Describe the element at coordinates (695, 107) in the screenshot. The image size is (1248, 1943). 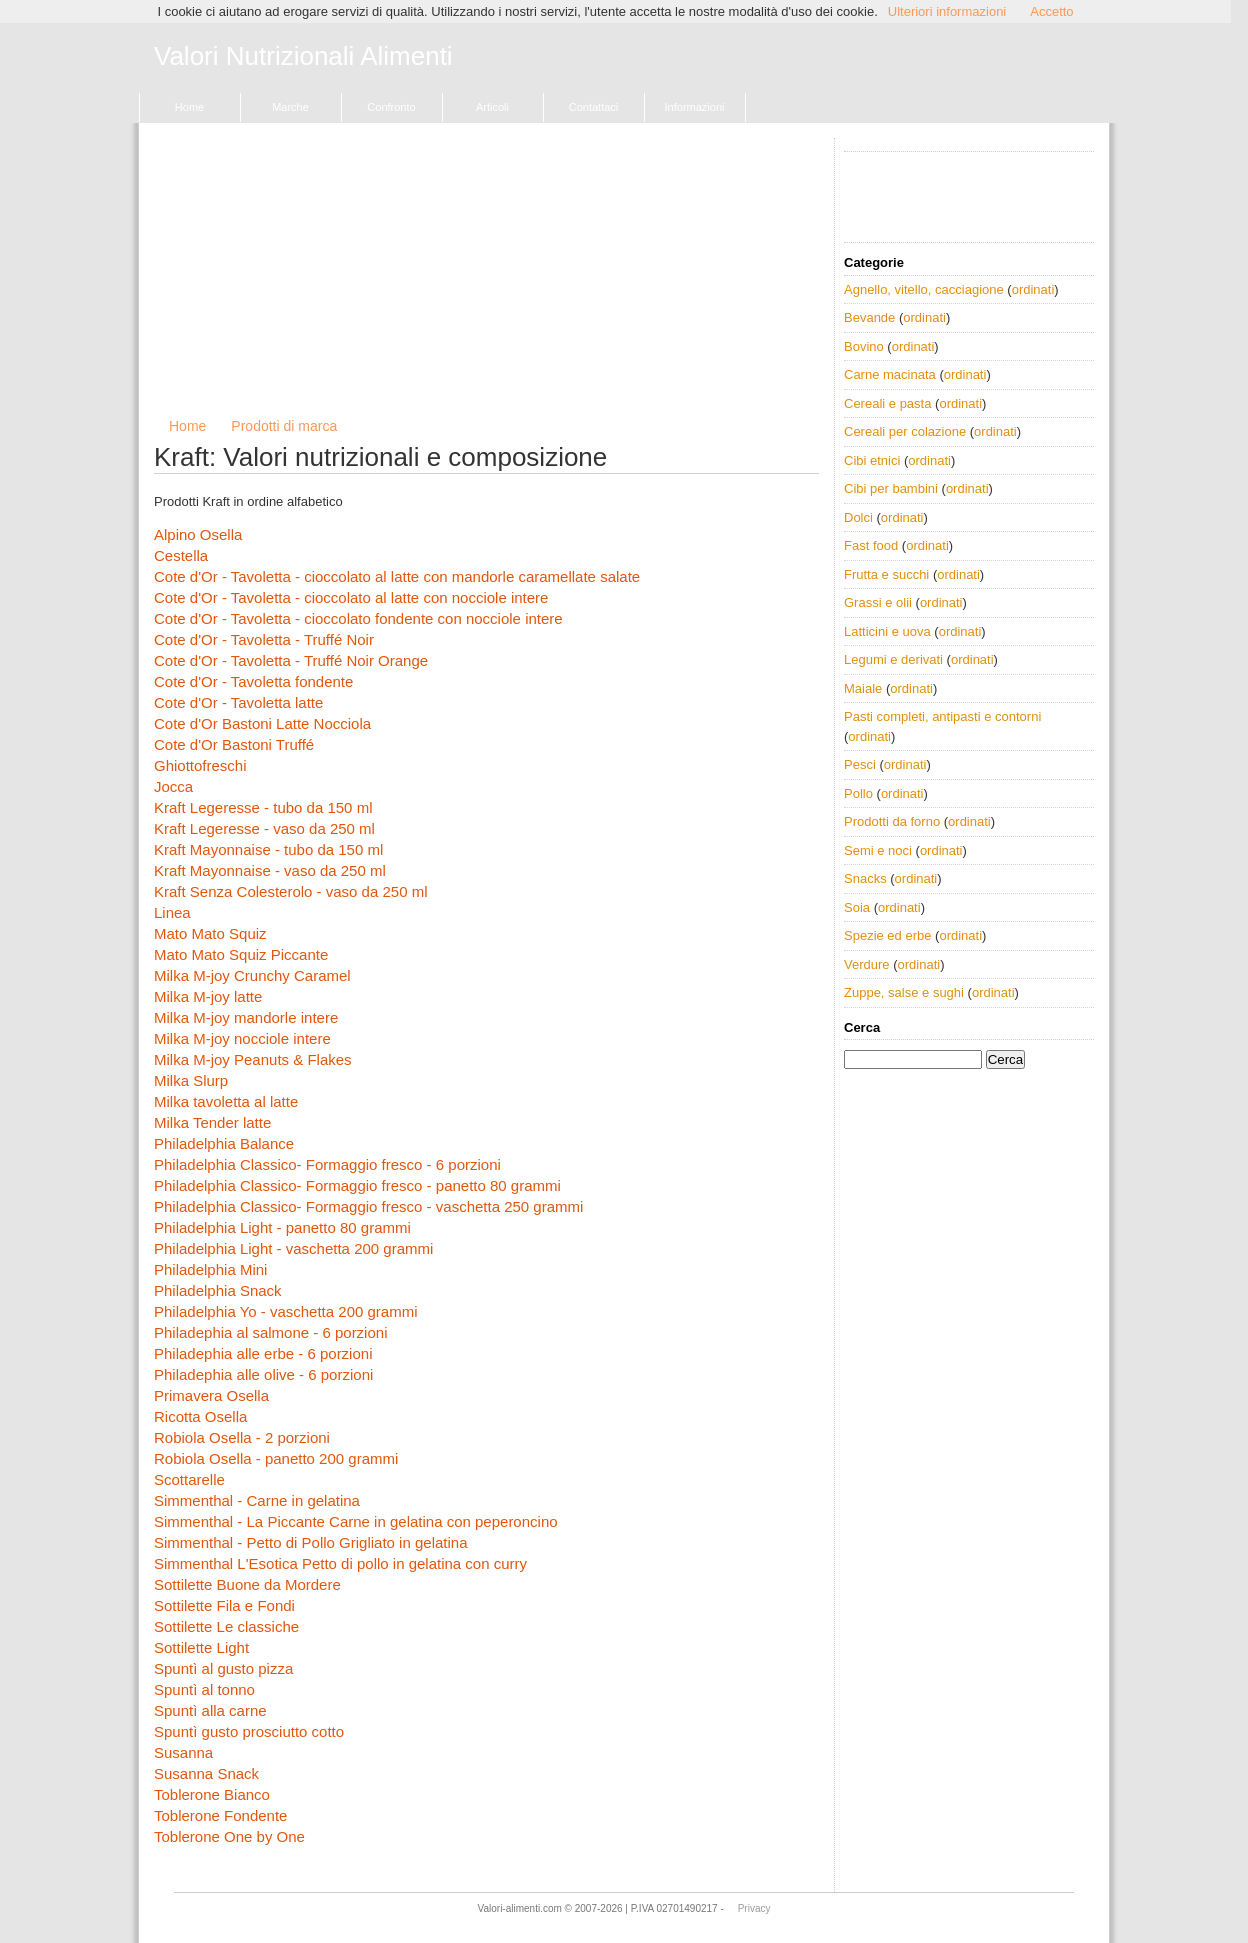
I see `Informazioni` at that location.